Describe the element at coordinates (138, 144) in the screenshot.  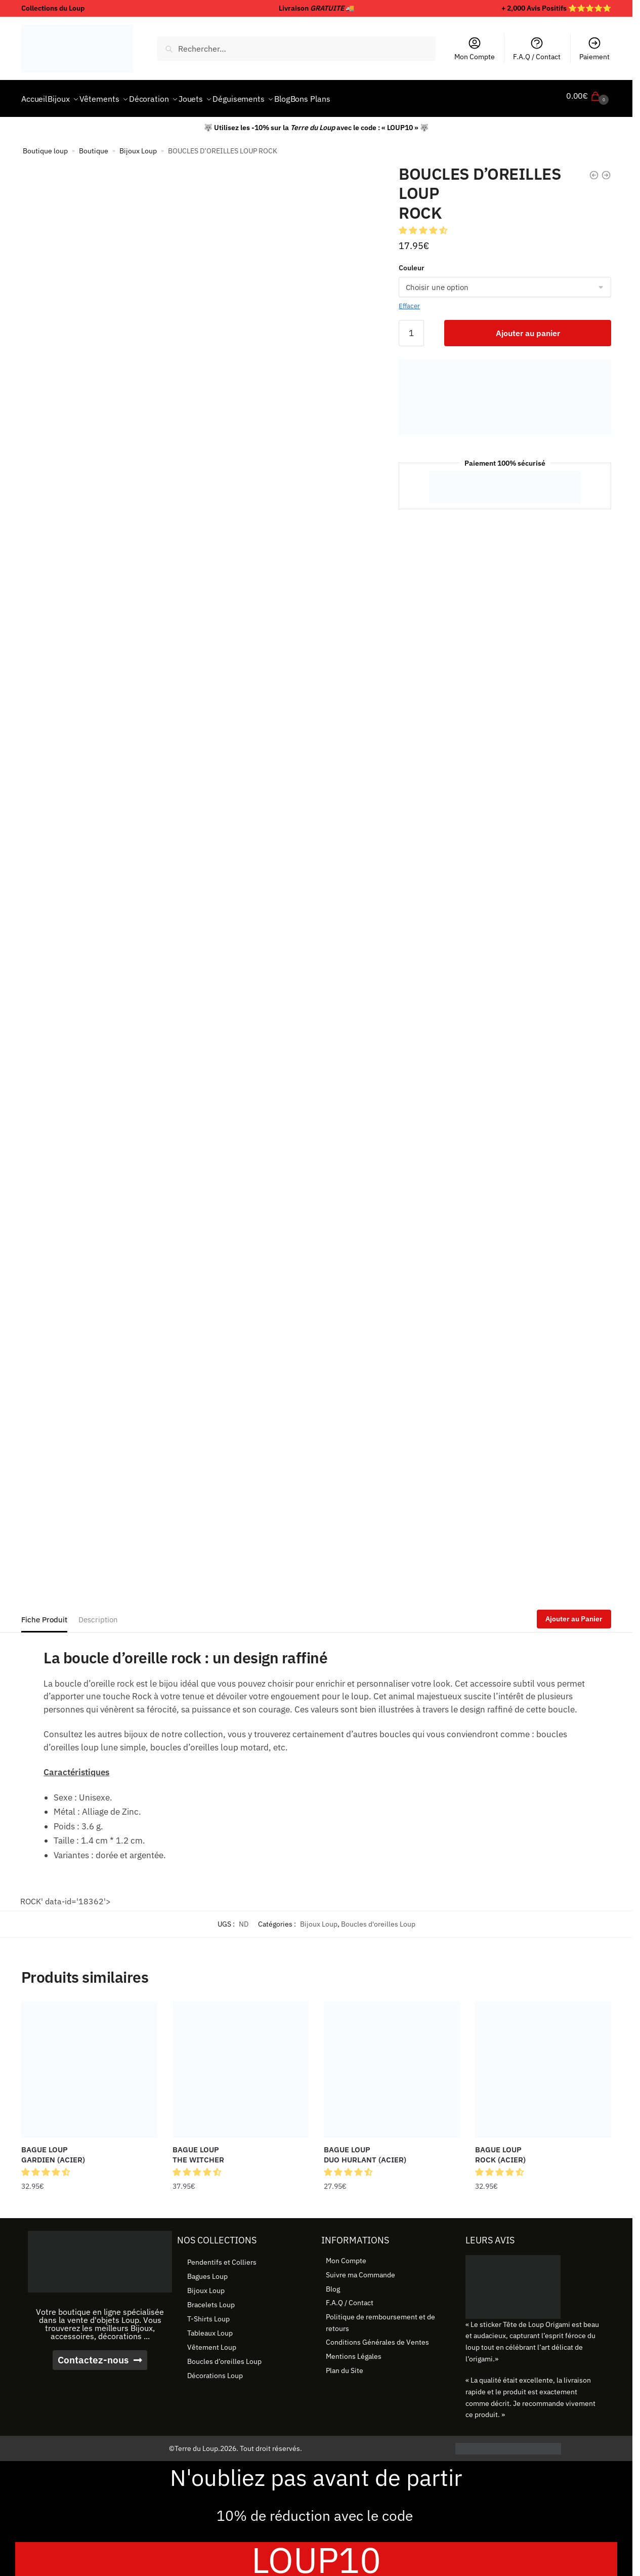
I see `Bijoux Loup` at that location.